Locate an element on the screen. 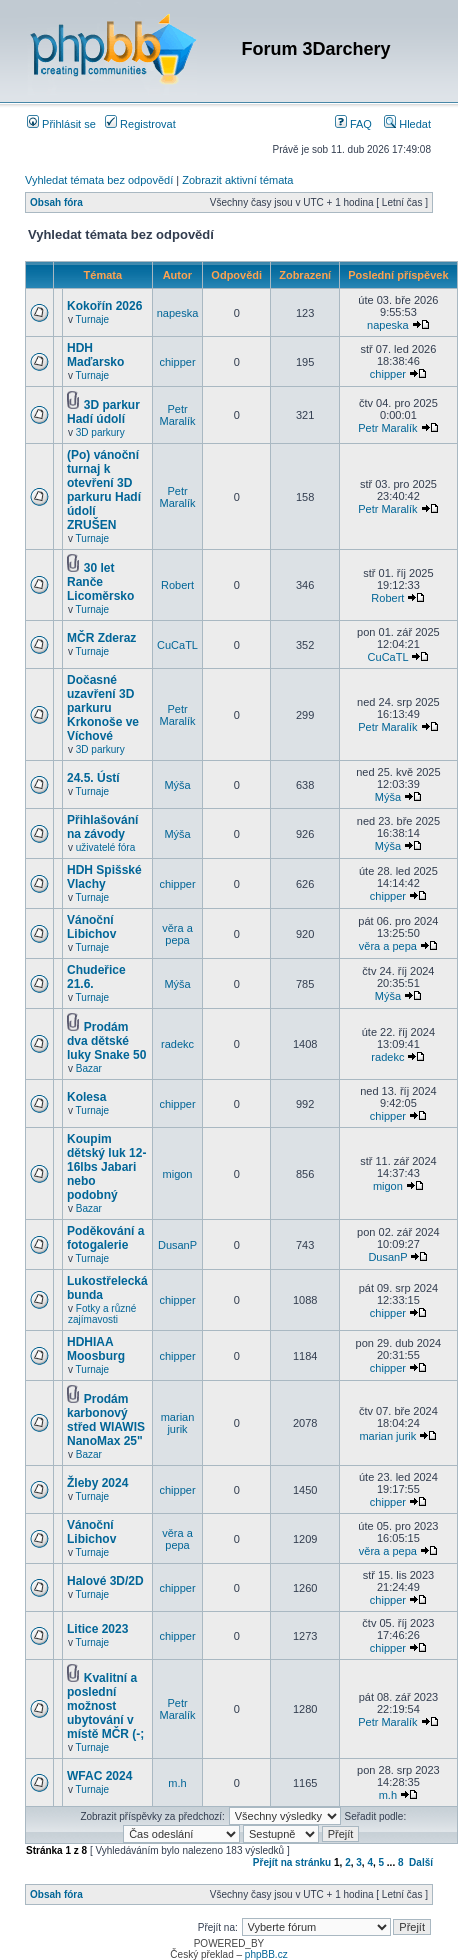 The height and width of the screenshot is (1960, 458). Dočasné uzavření 3D parkuru Krkonoše ve Víchové is located at coordinates (103, 708).